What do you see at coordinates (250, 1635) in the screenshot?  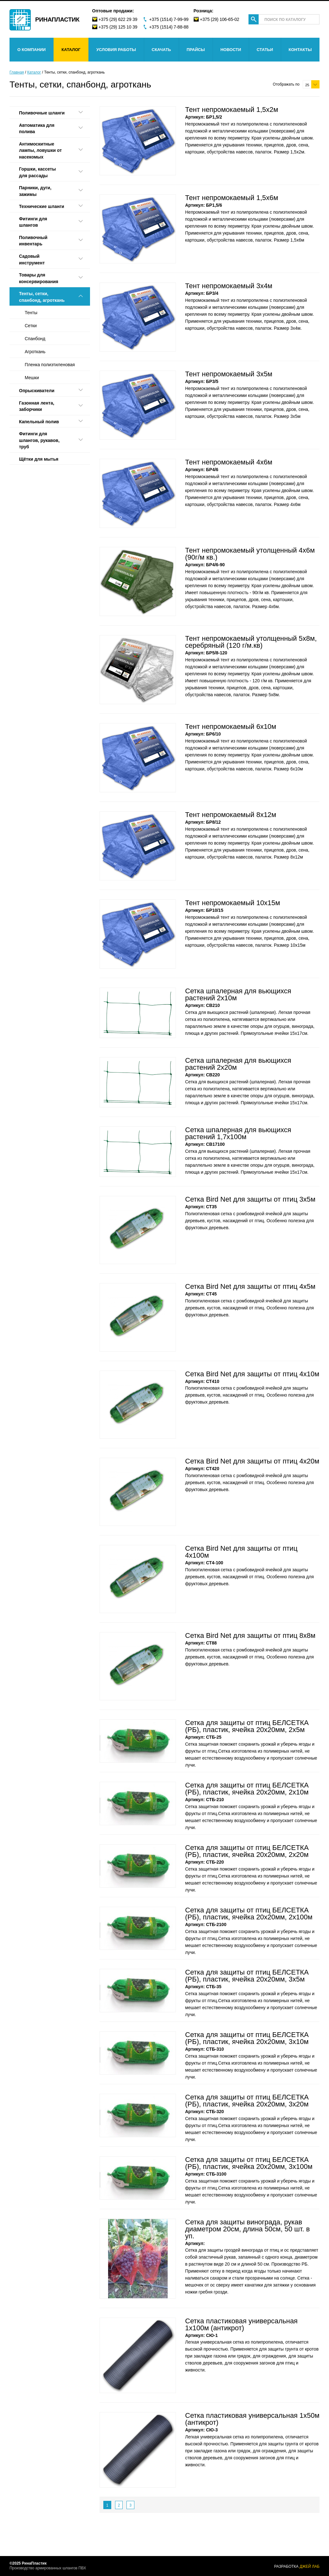 I see `Сетка Bird Net для защиты от птиц 8х8м` at bounding box center [250, 1635].